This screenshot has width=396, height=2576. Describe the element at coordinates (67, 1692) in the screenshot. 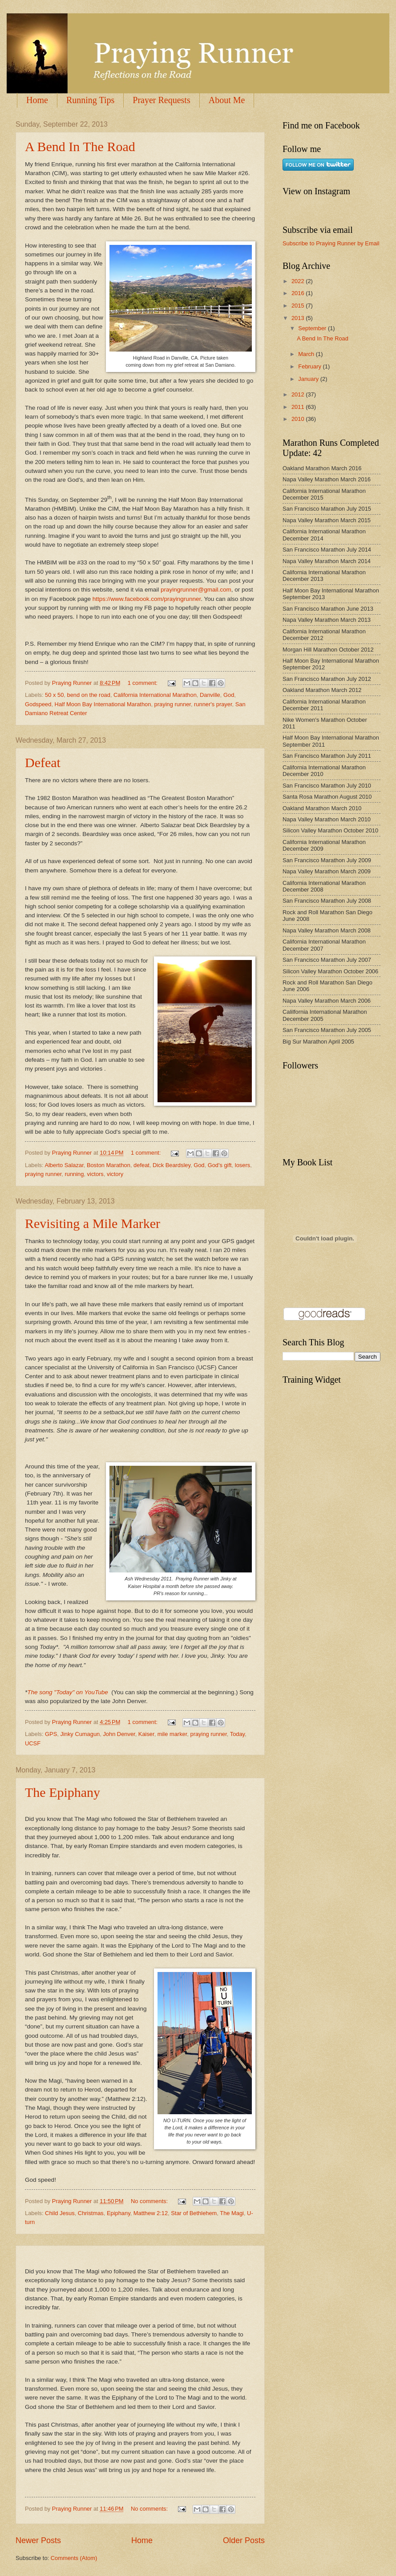

I see `The song "Today" on YouTube` at that location.